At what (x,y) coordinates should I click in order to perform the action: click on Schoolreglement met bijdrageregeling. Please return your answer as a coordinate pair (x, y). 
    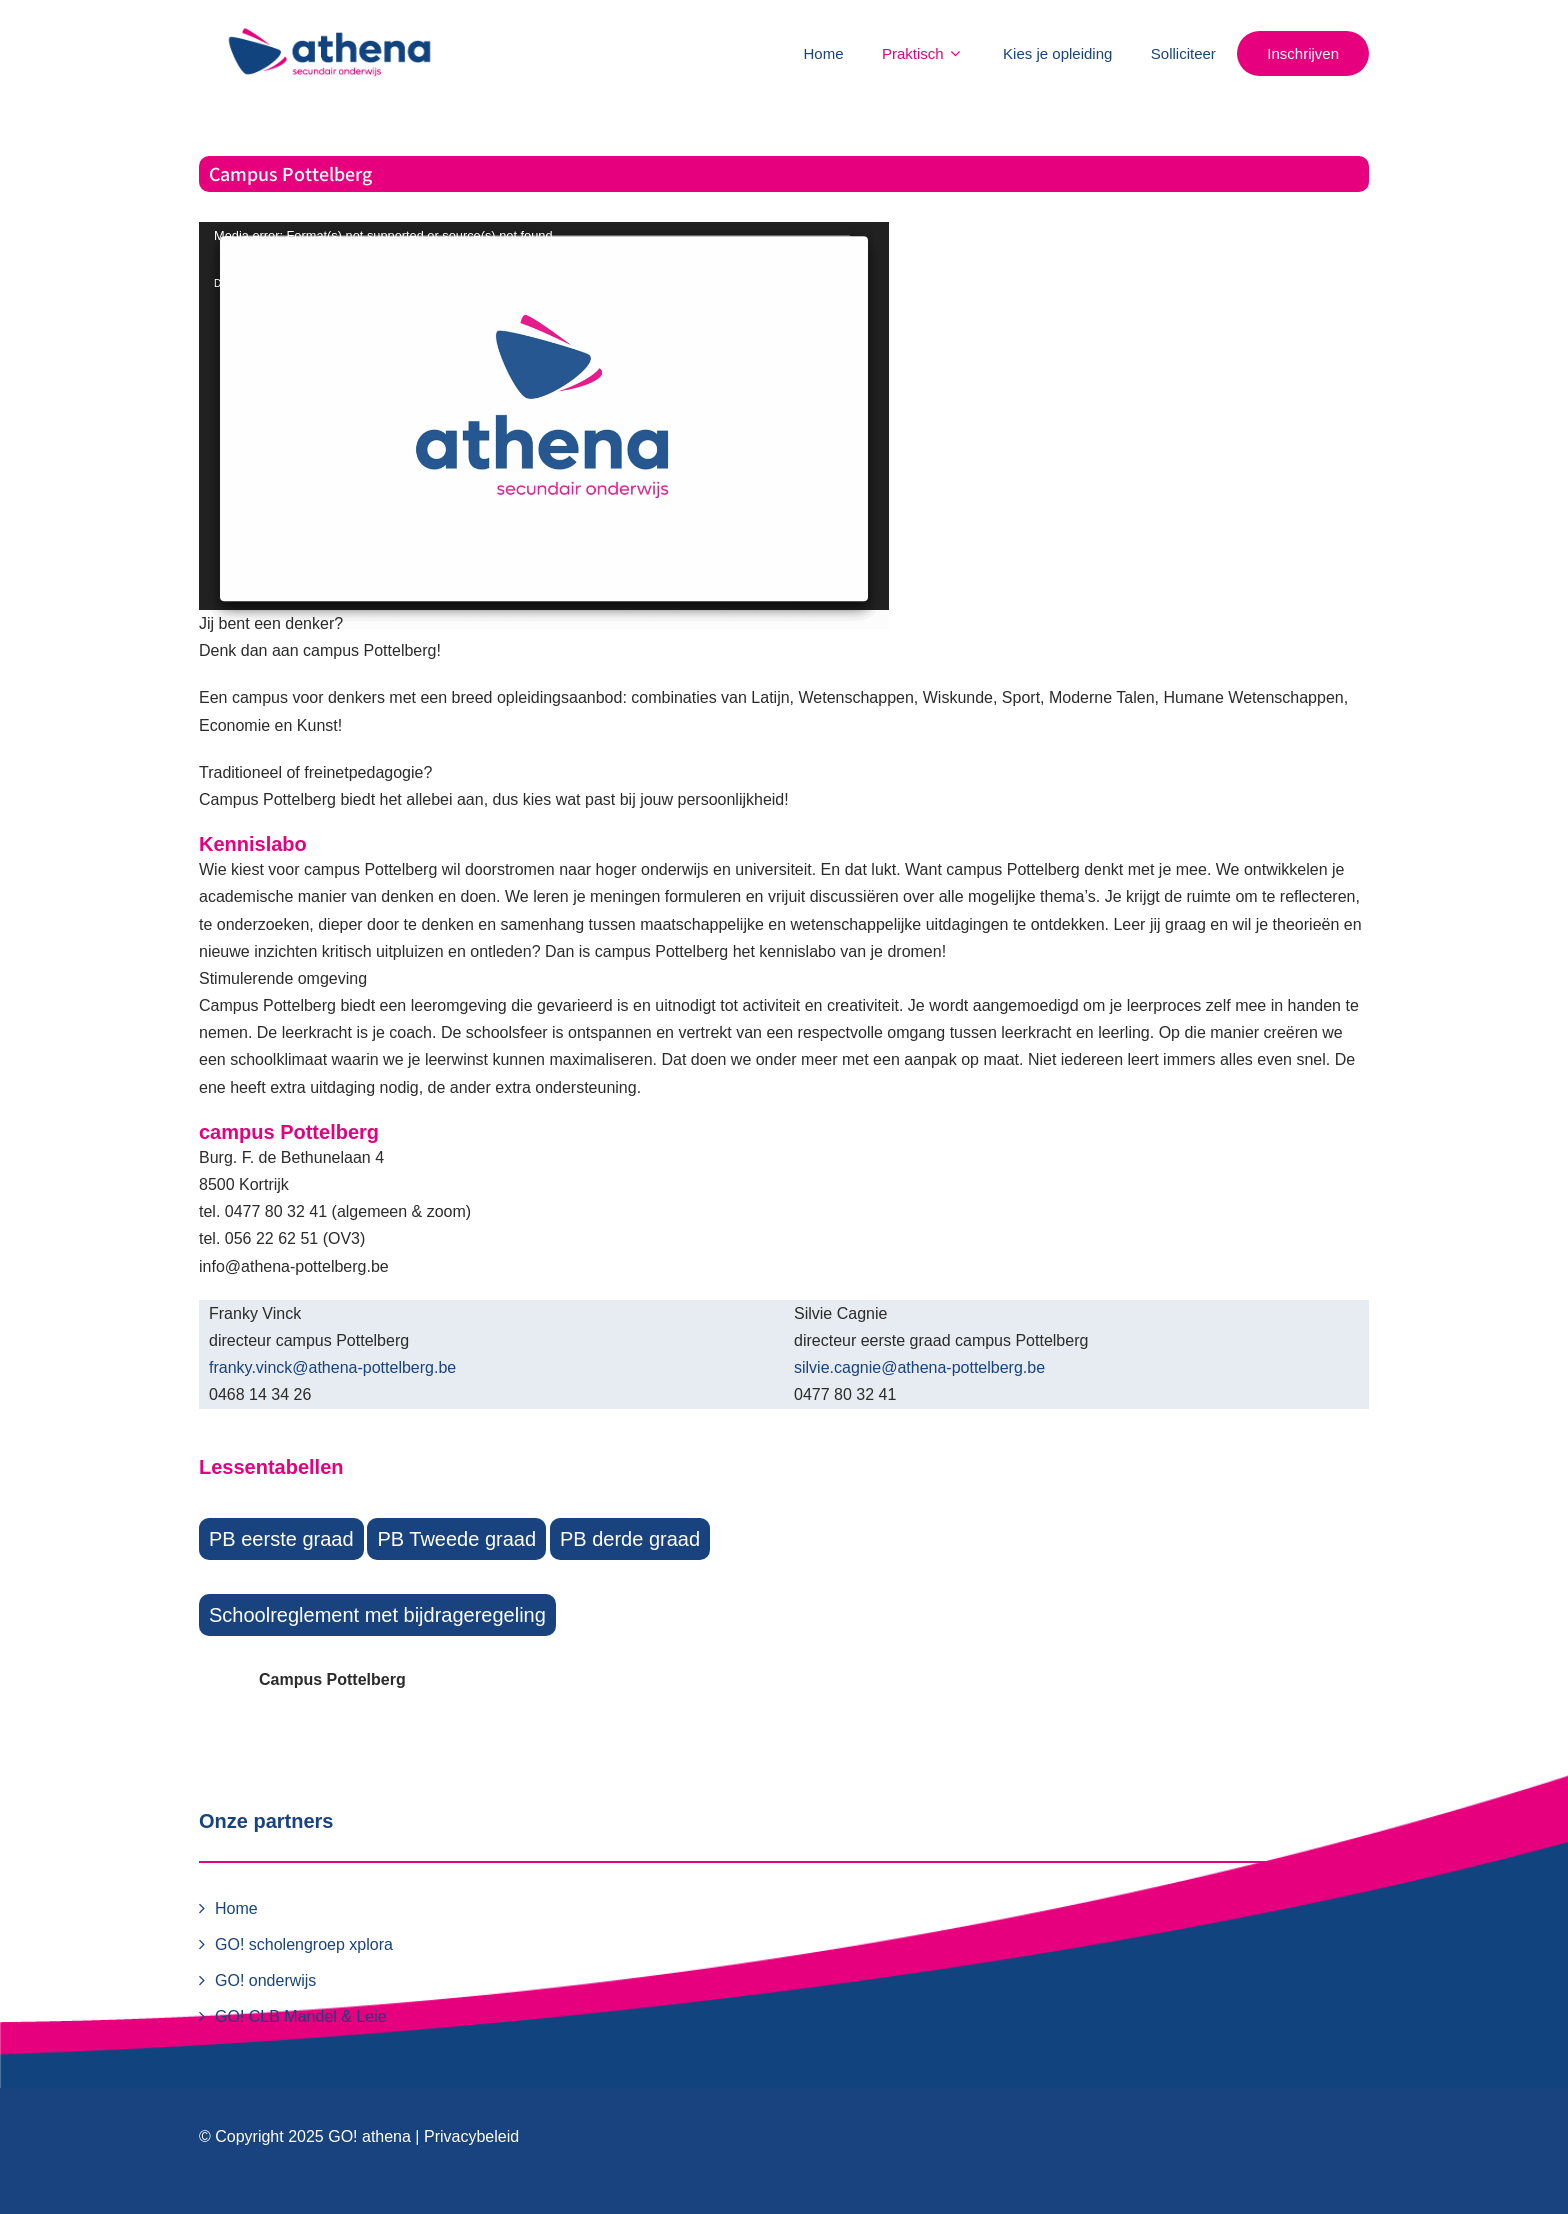
    Looking at the image, I should click on (377, 1615).